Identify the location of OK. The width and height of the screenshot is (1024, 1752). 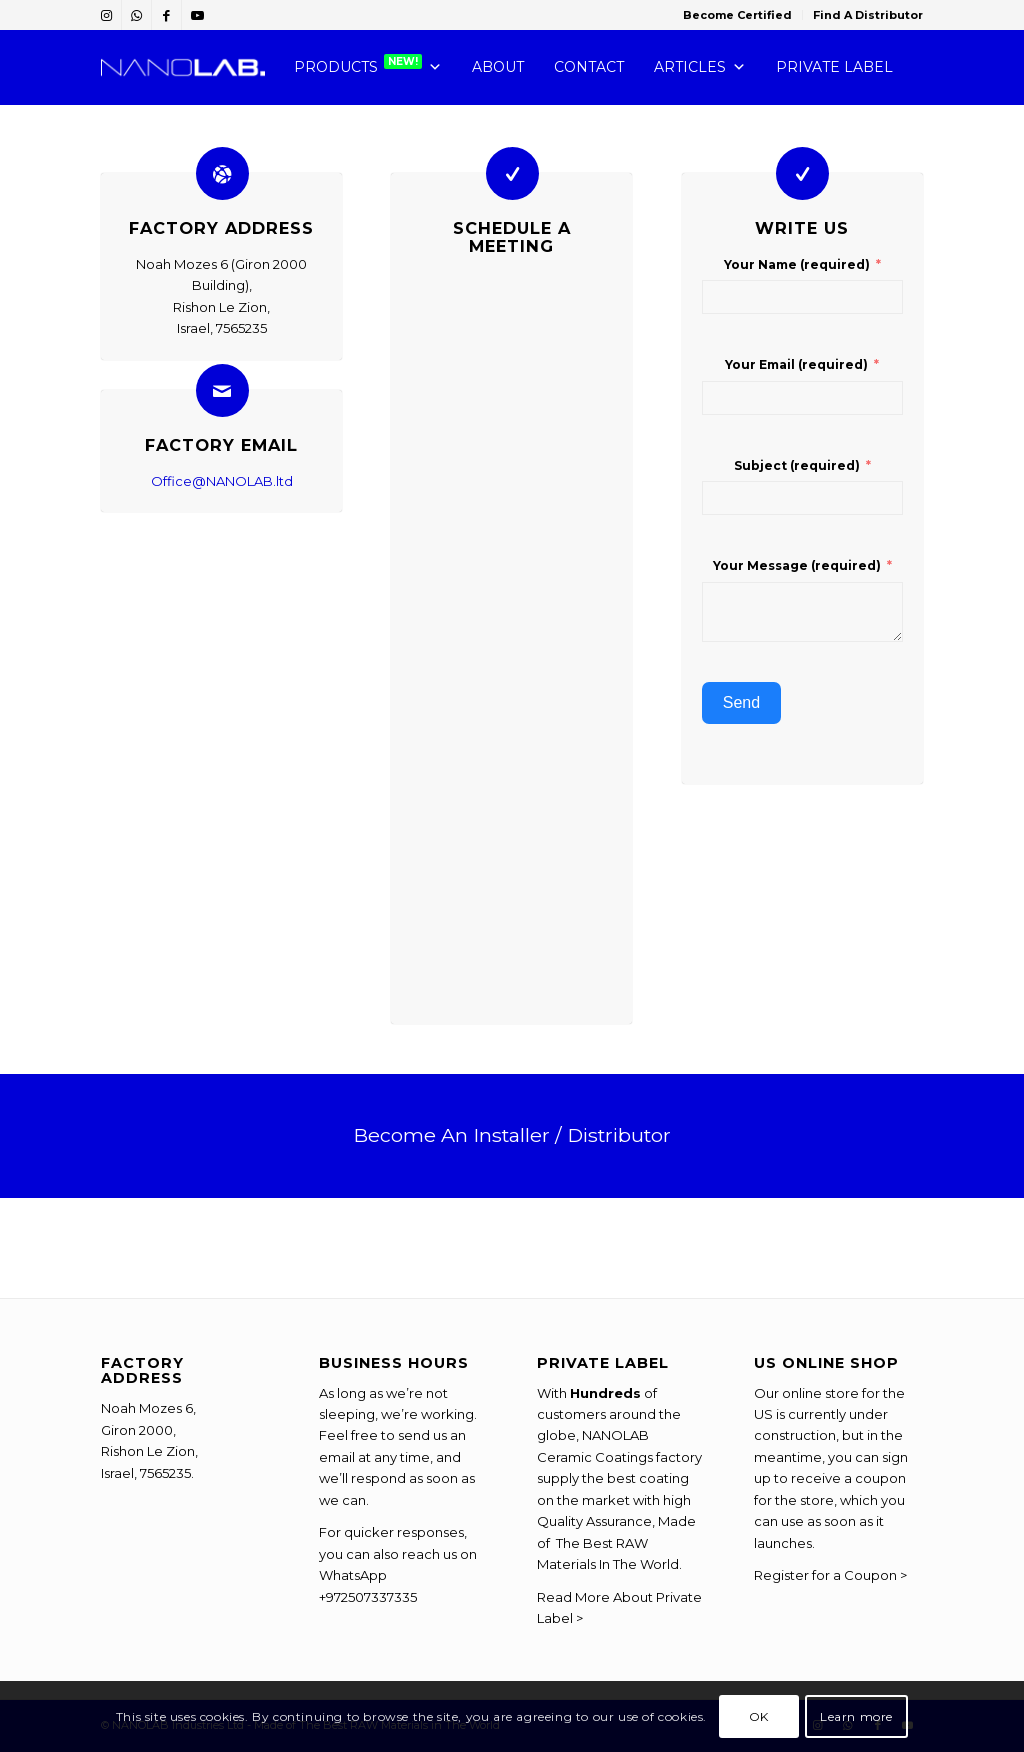
(759, 1716).